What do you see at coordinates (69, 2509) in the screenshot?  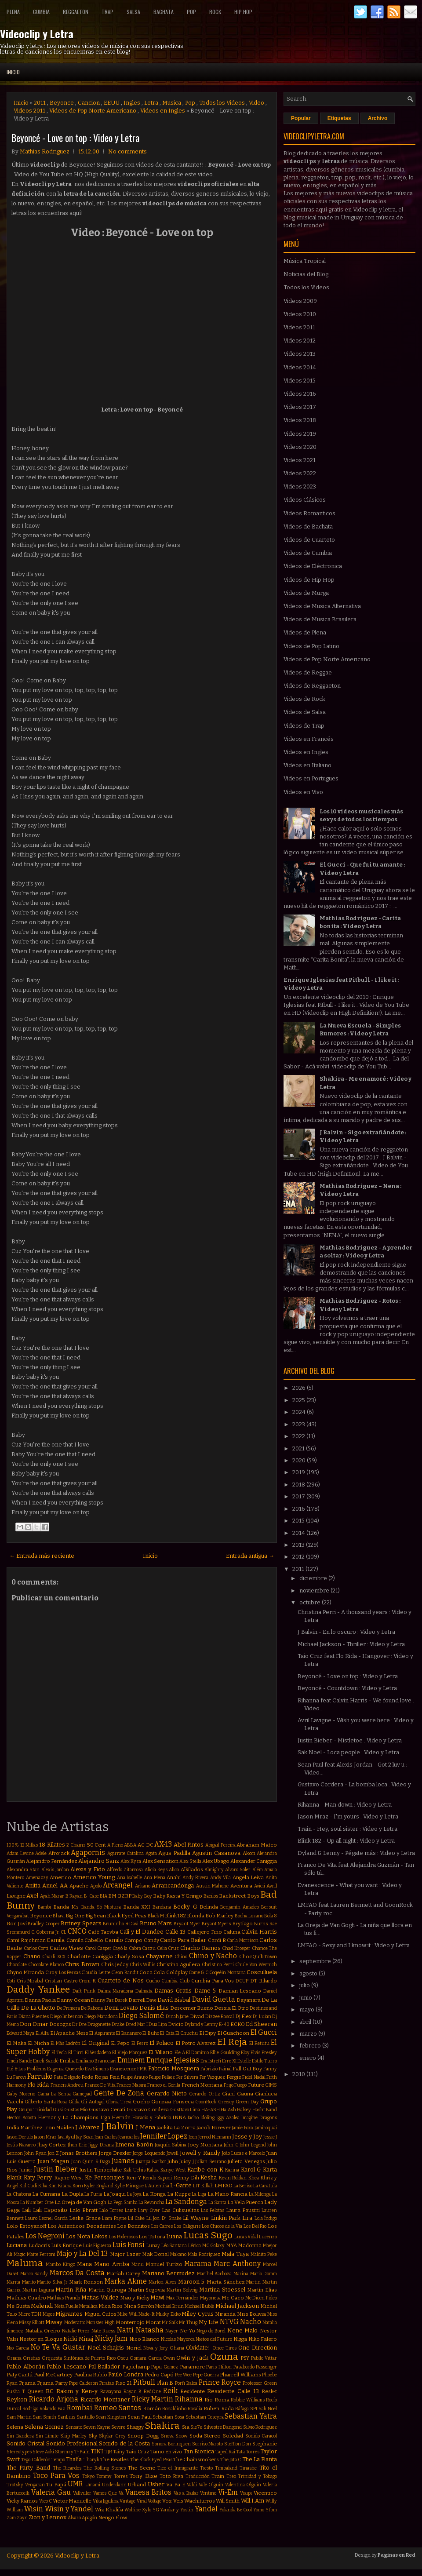 I see `Wisin y Yandel` at bounding box center [69, 2509].